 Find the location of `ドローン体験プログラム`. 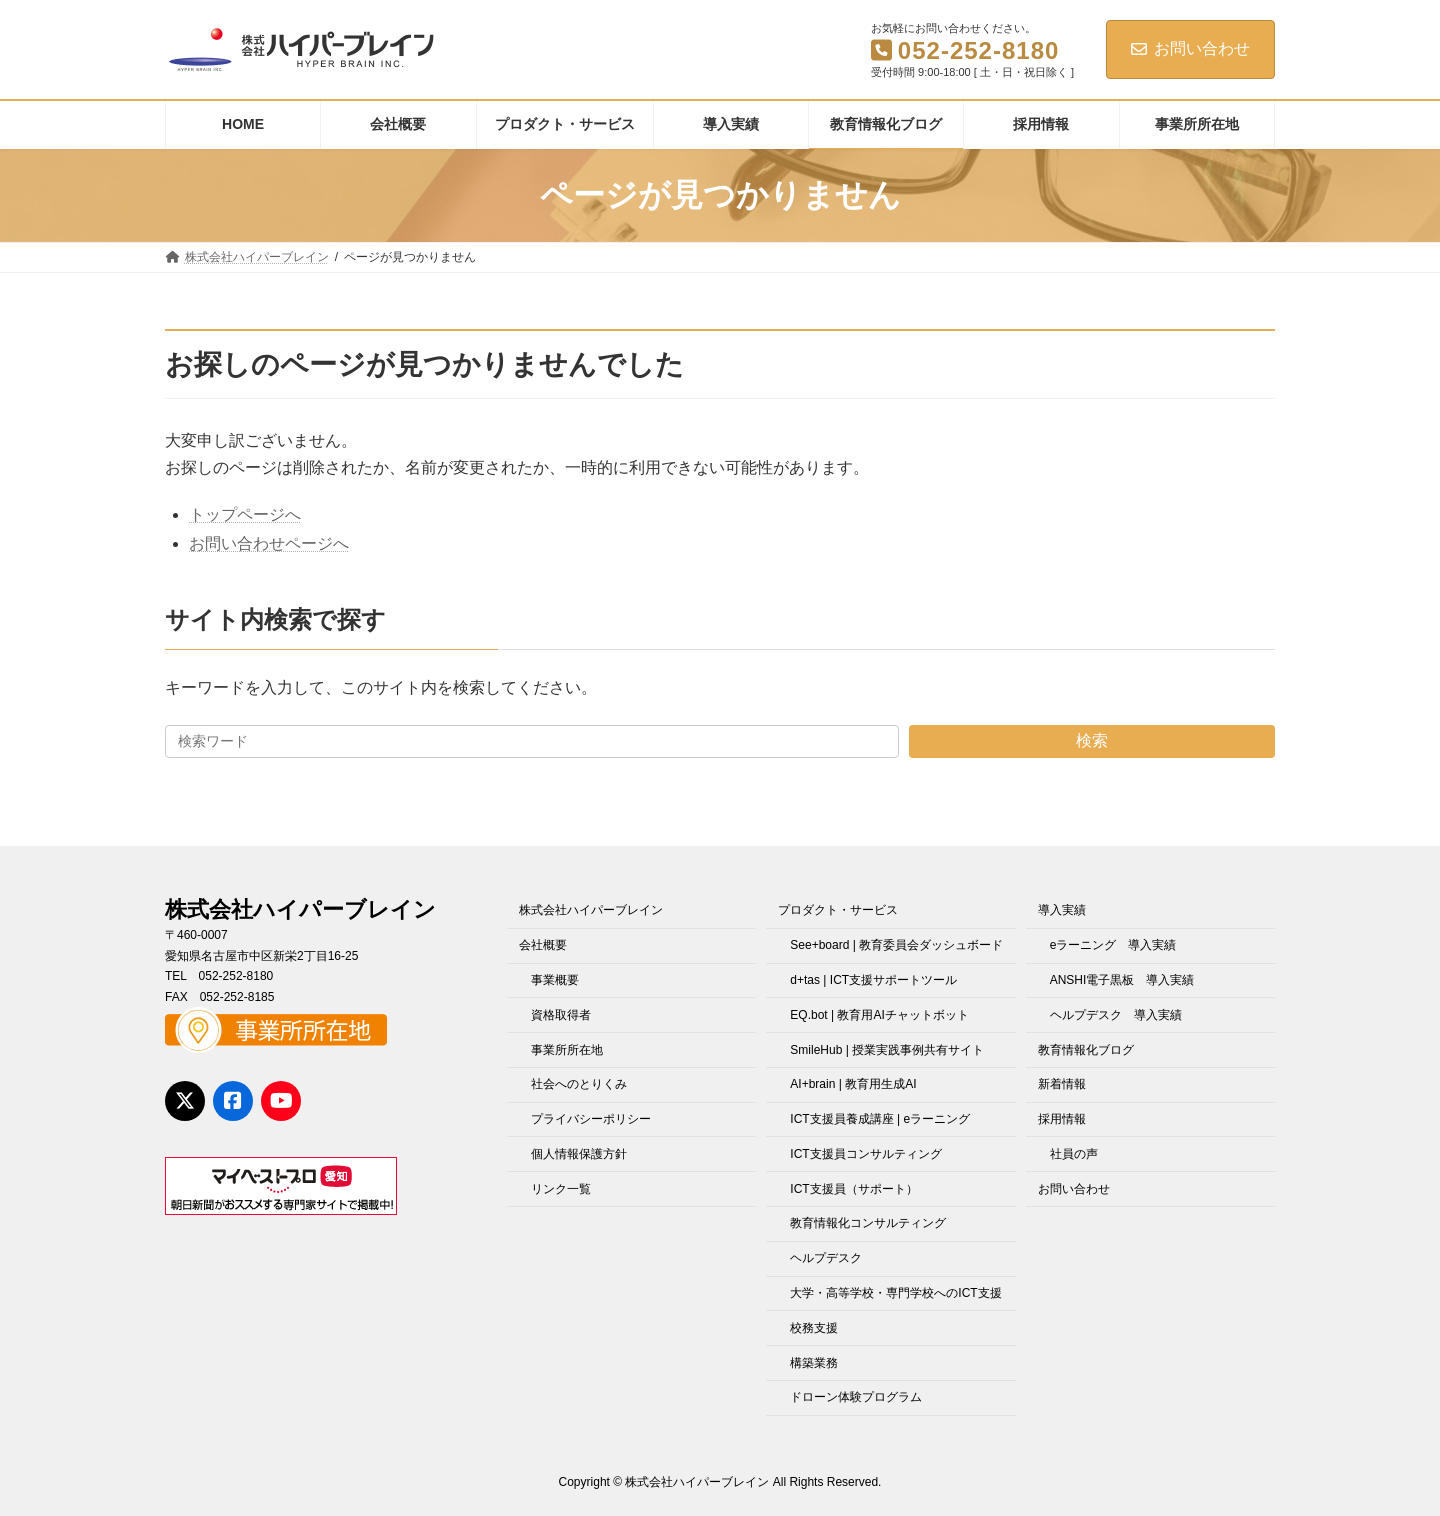

ドローン体験プログラム is located at coordinates (856, 1397).